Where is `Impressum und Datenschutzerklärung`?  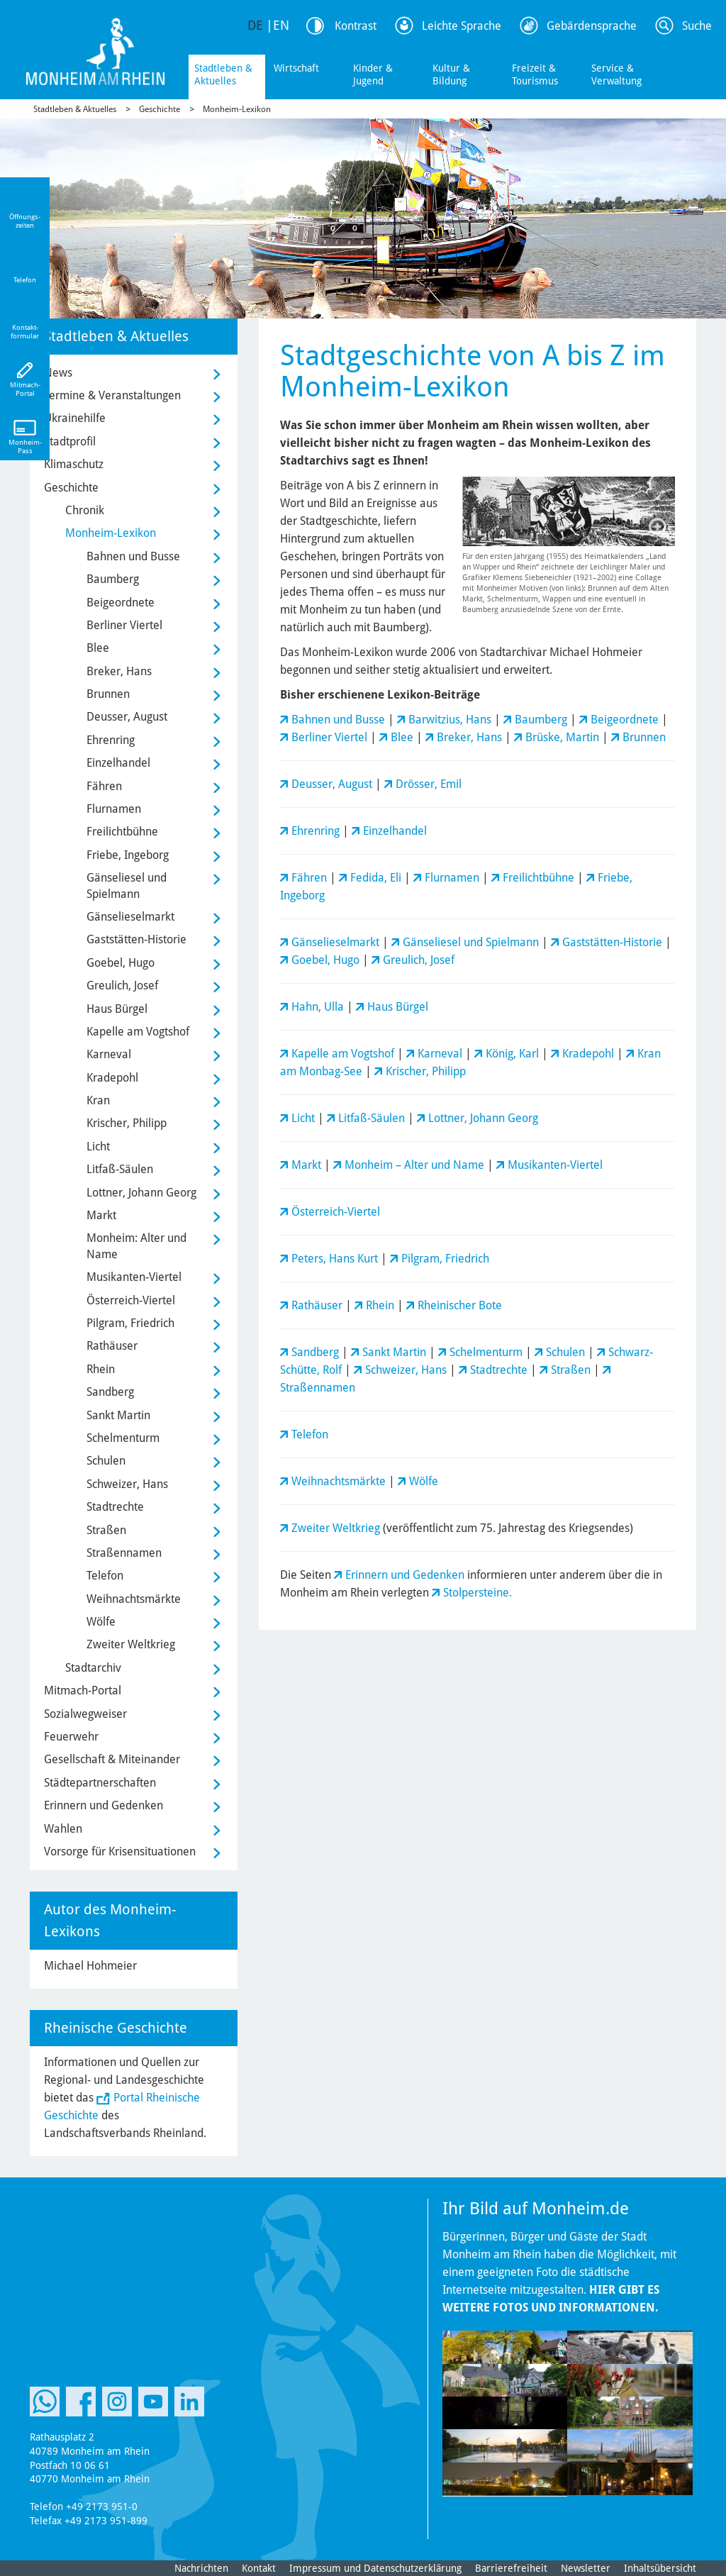
Impressum und Datenschutzerklärung is located at coordinates (375, 2568).